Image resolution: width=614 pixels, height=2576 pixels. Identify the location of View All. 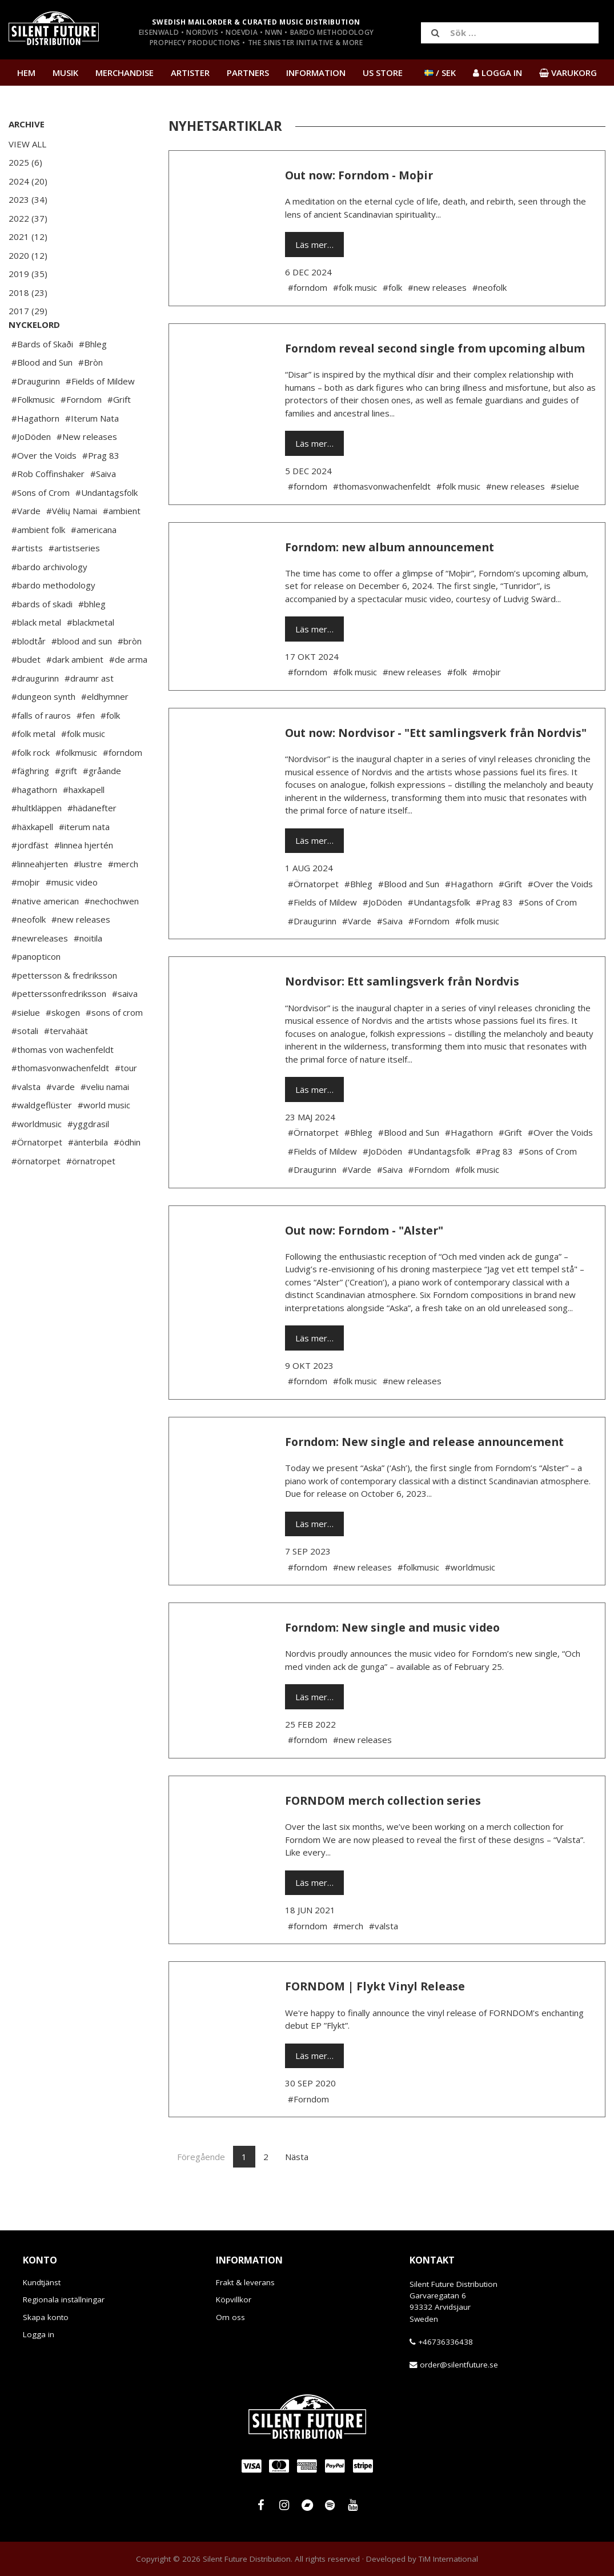
(27, 144).